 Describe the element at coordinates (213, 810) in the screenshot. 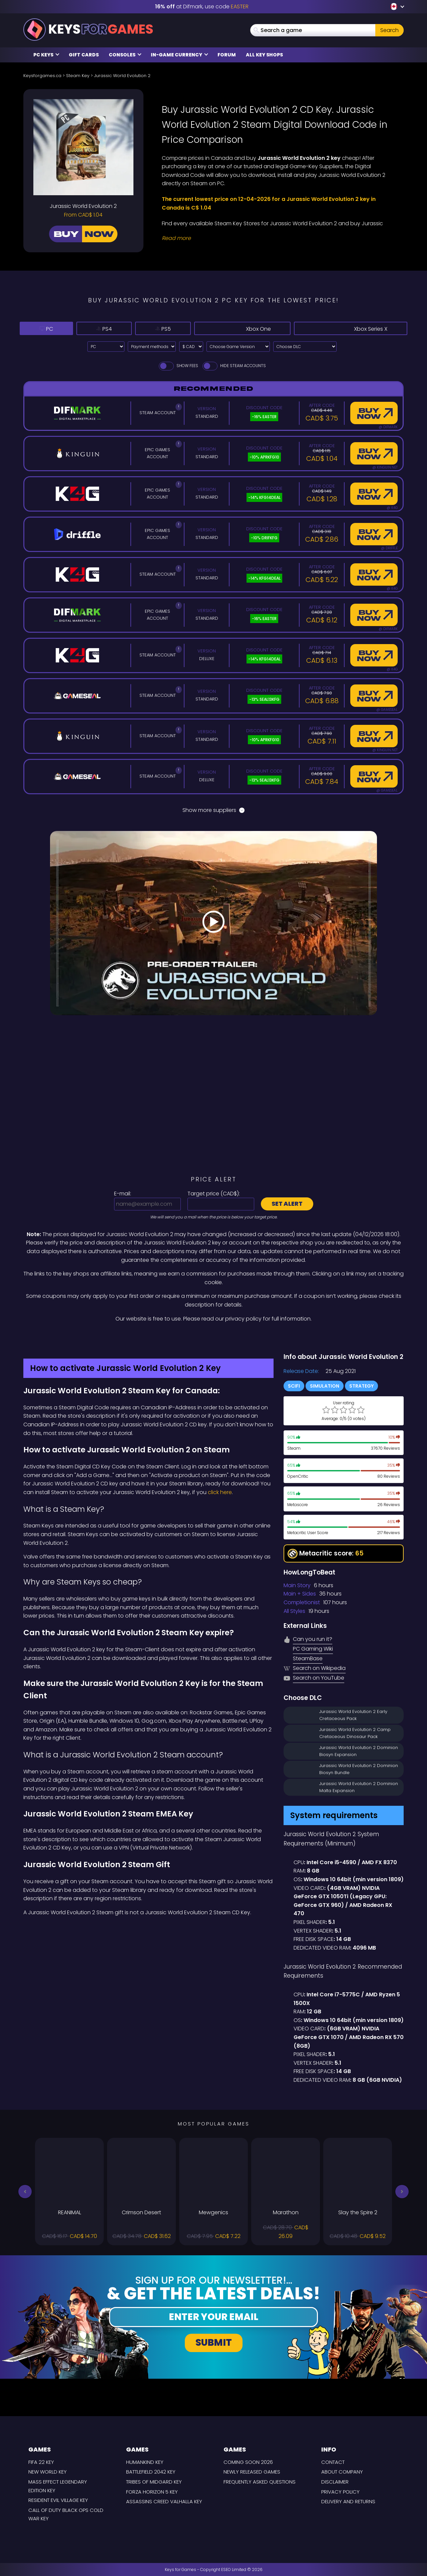

I see `Show more suppliers` at that location.